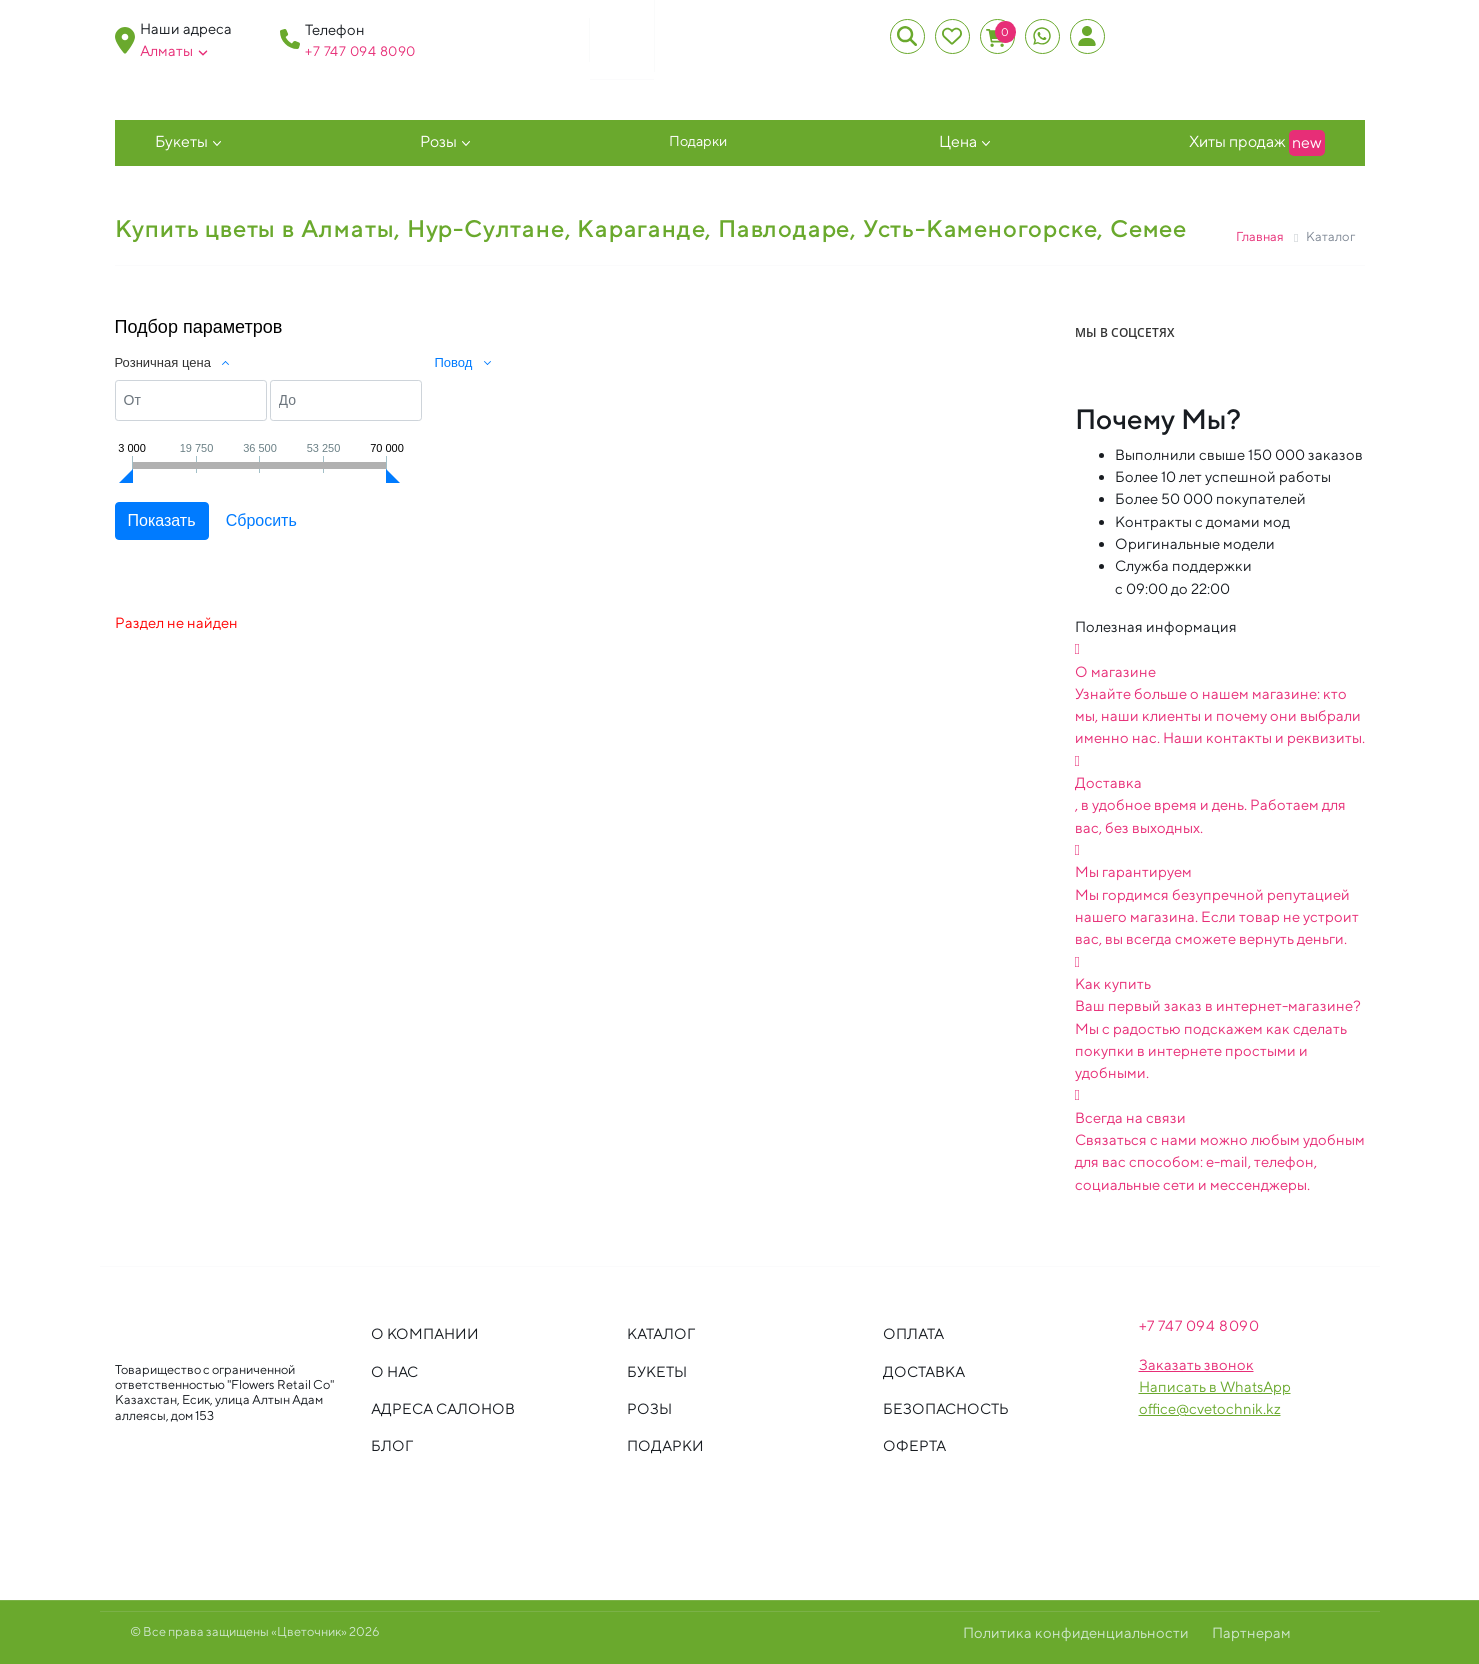  I want to click on Букеты, so click(181, 141).